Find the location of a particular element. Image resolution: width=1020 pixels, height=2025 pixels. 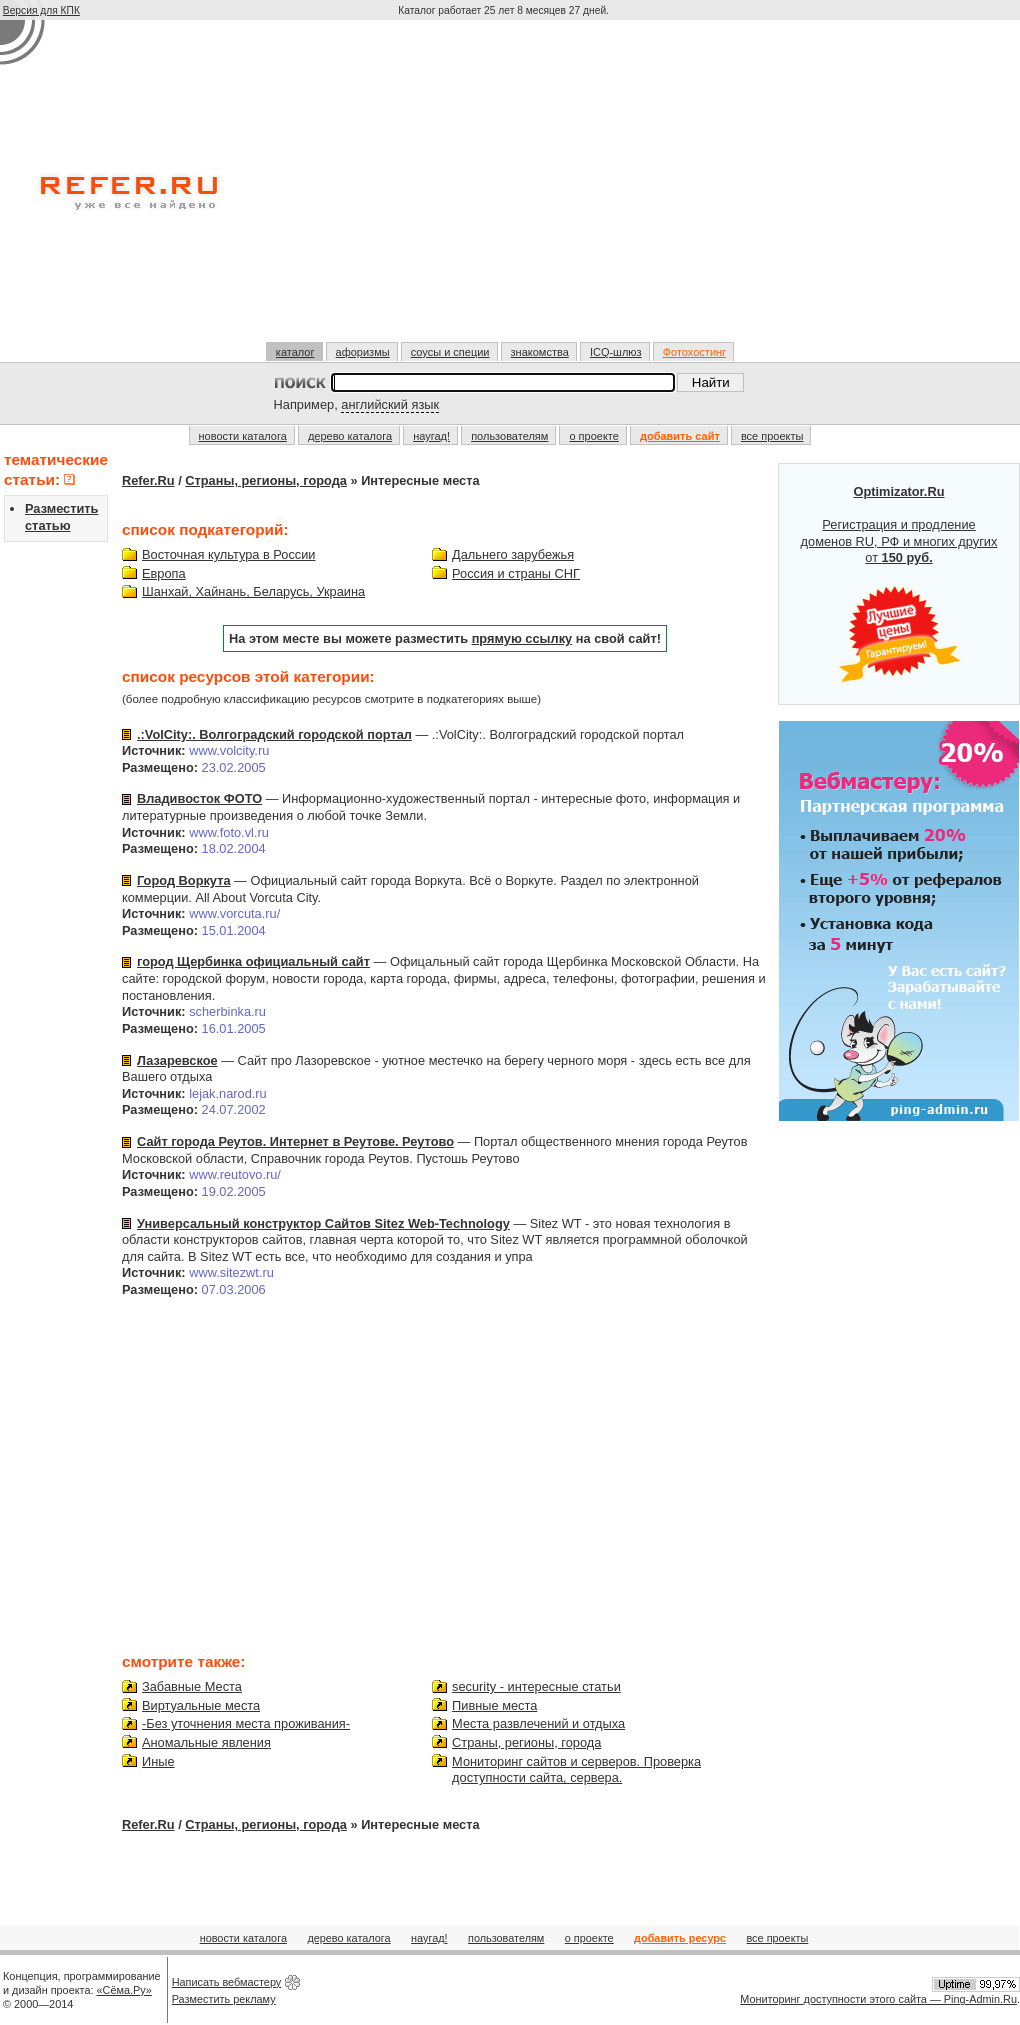

Виртуальные места is located at coordinates (201, 1705).